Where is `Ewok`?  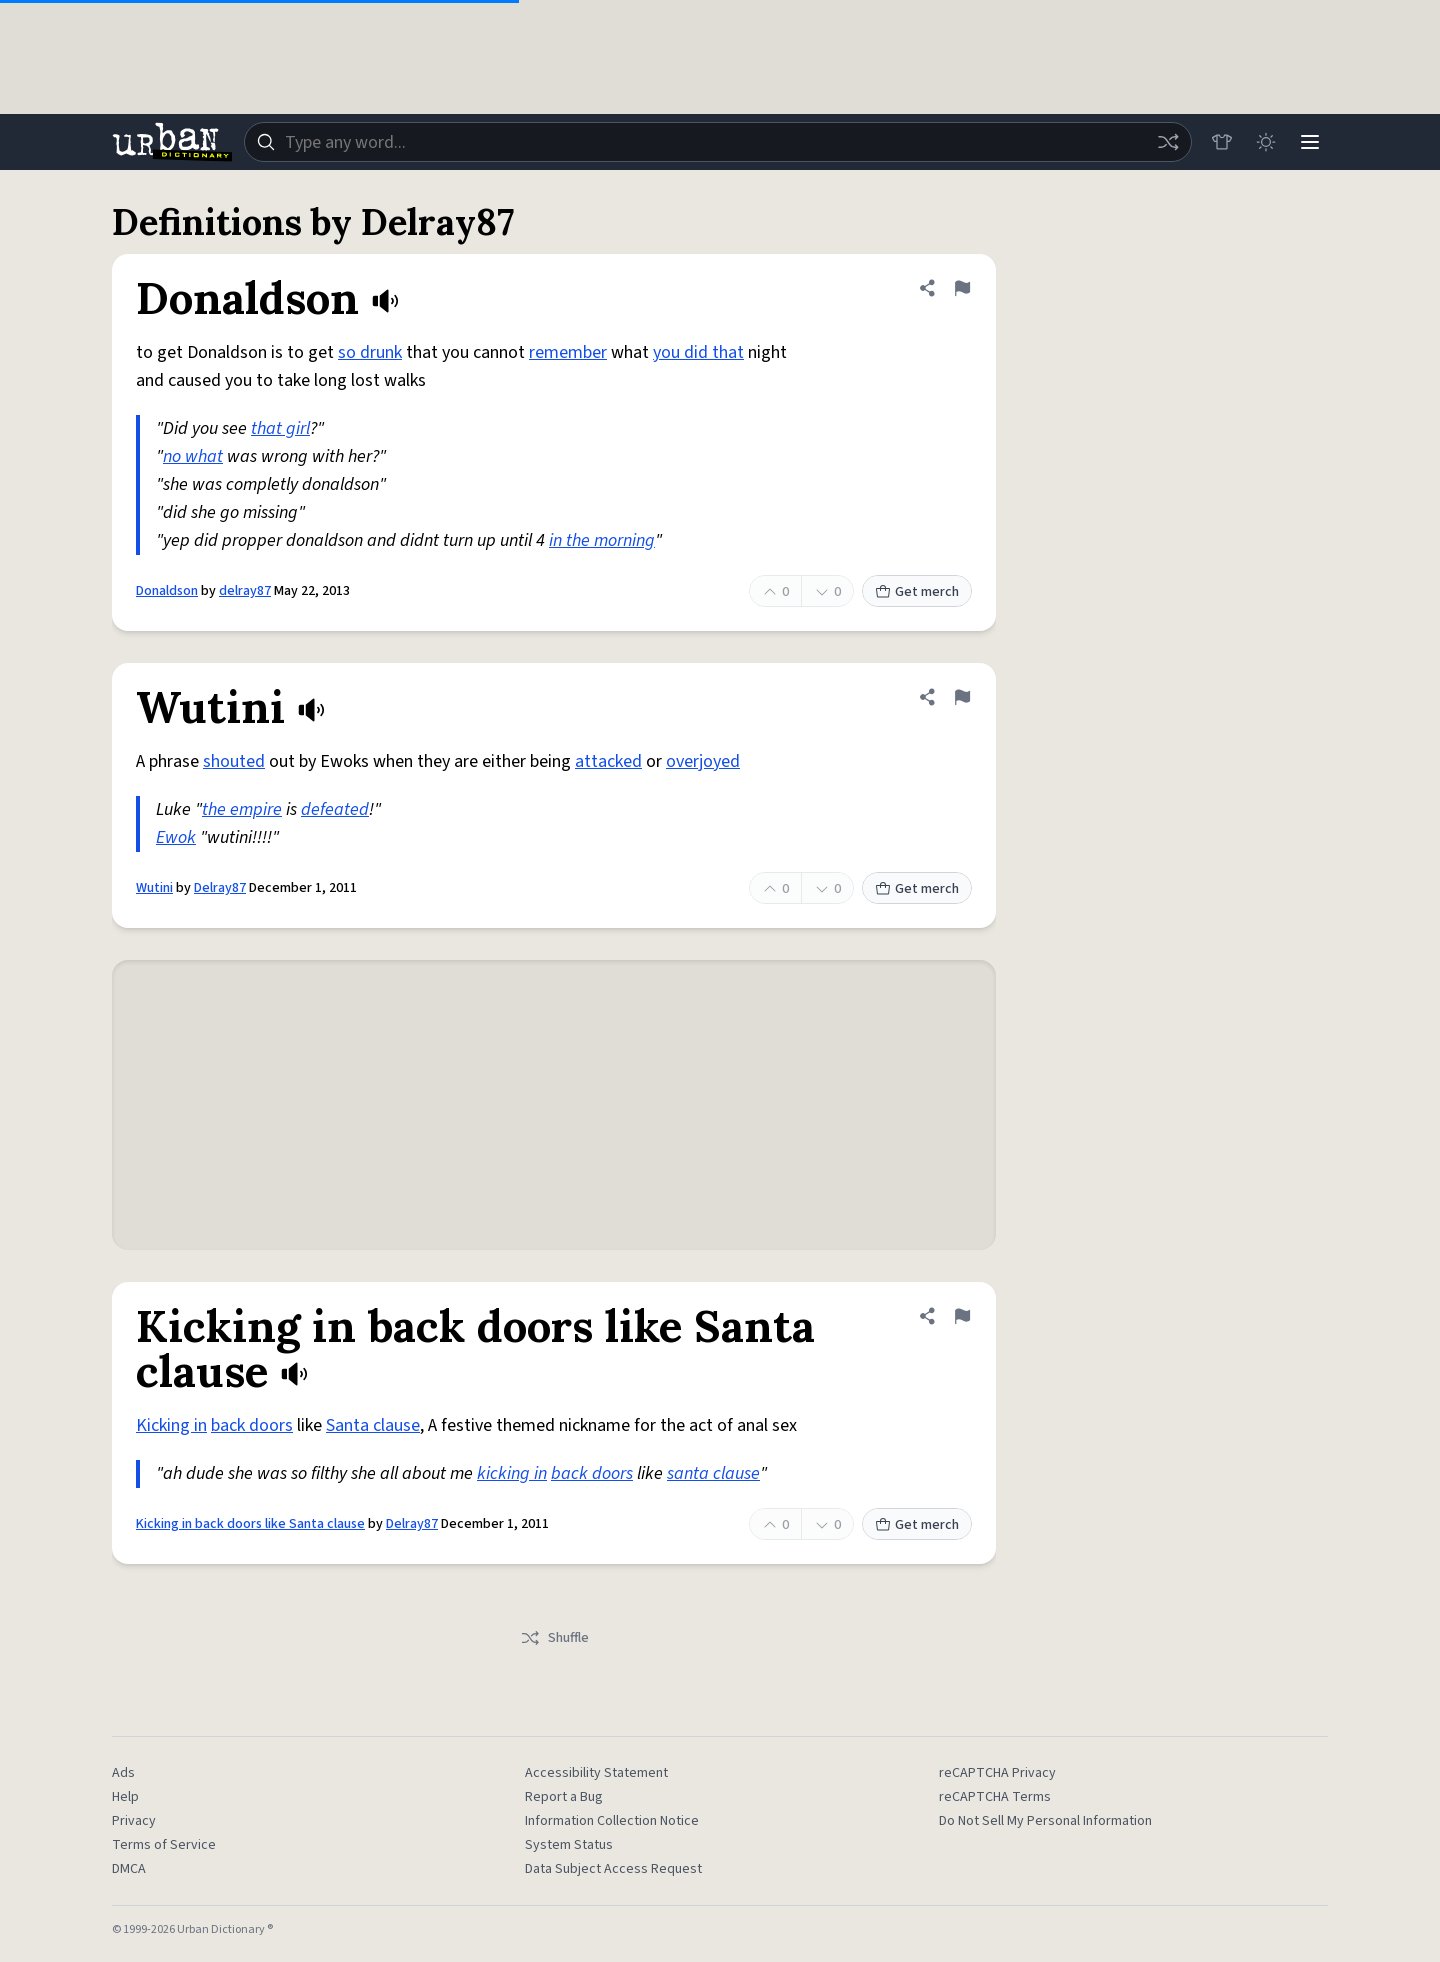 Ewok is located at coordinates (176, 837).